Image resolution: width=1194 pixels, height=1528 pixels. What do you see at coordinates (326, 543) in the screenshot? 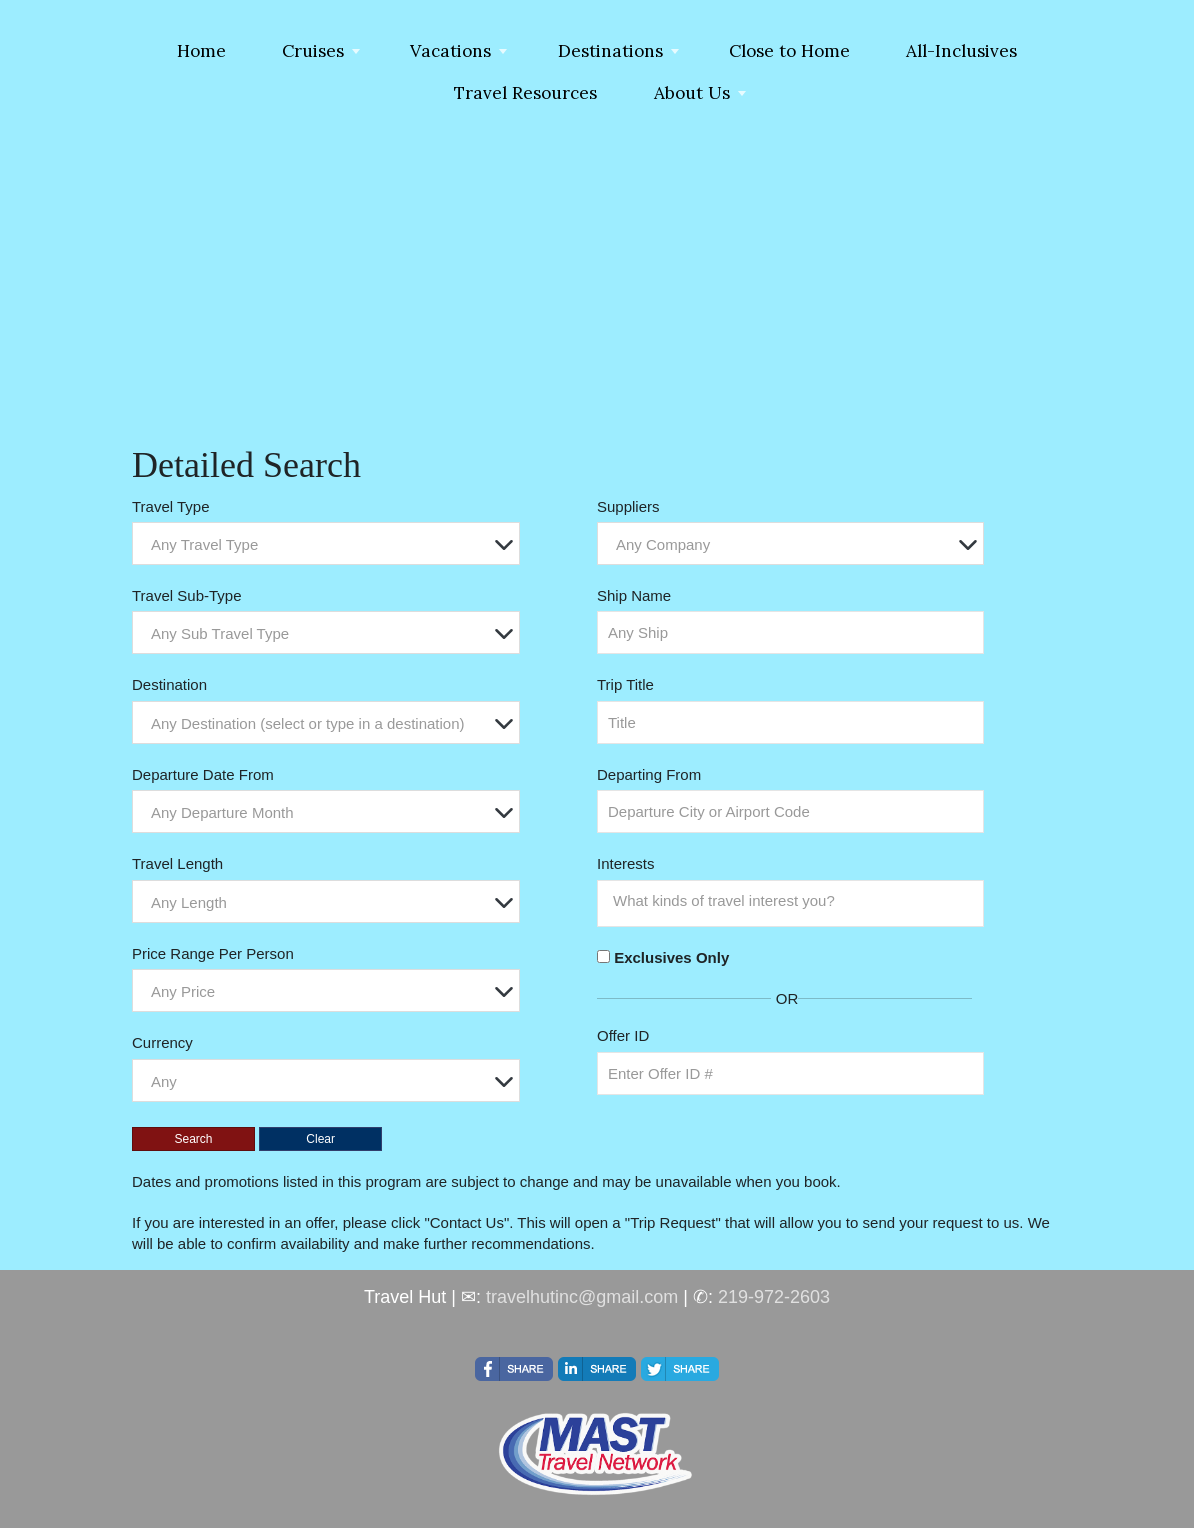
I see `[combobox]` at bounding box center [326, 543].